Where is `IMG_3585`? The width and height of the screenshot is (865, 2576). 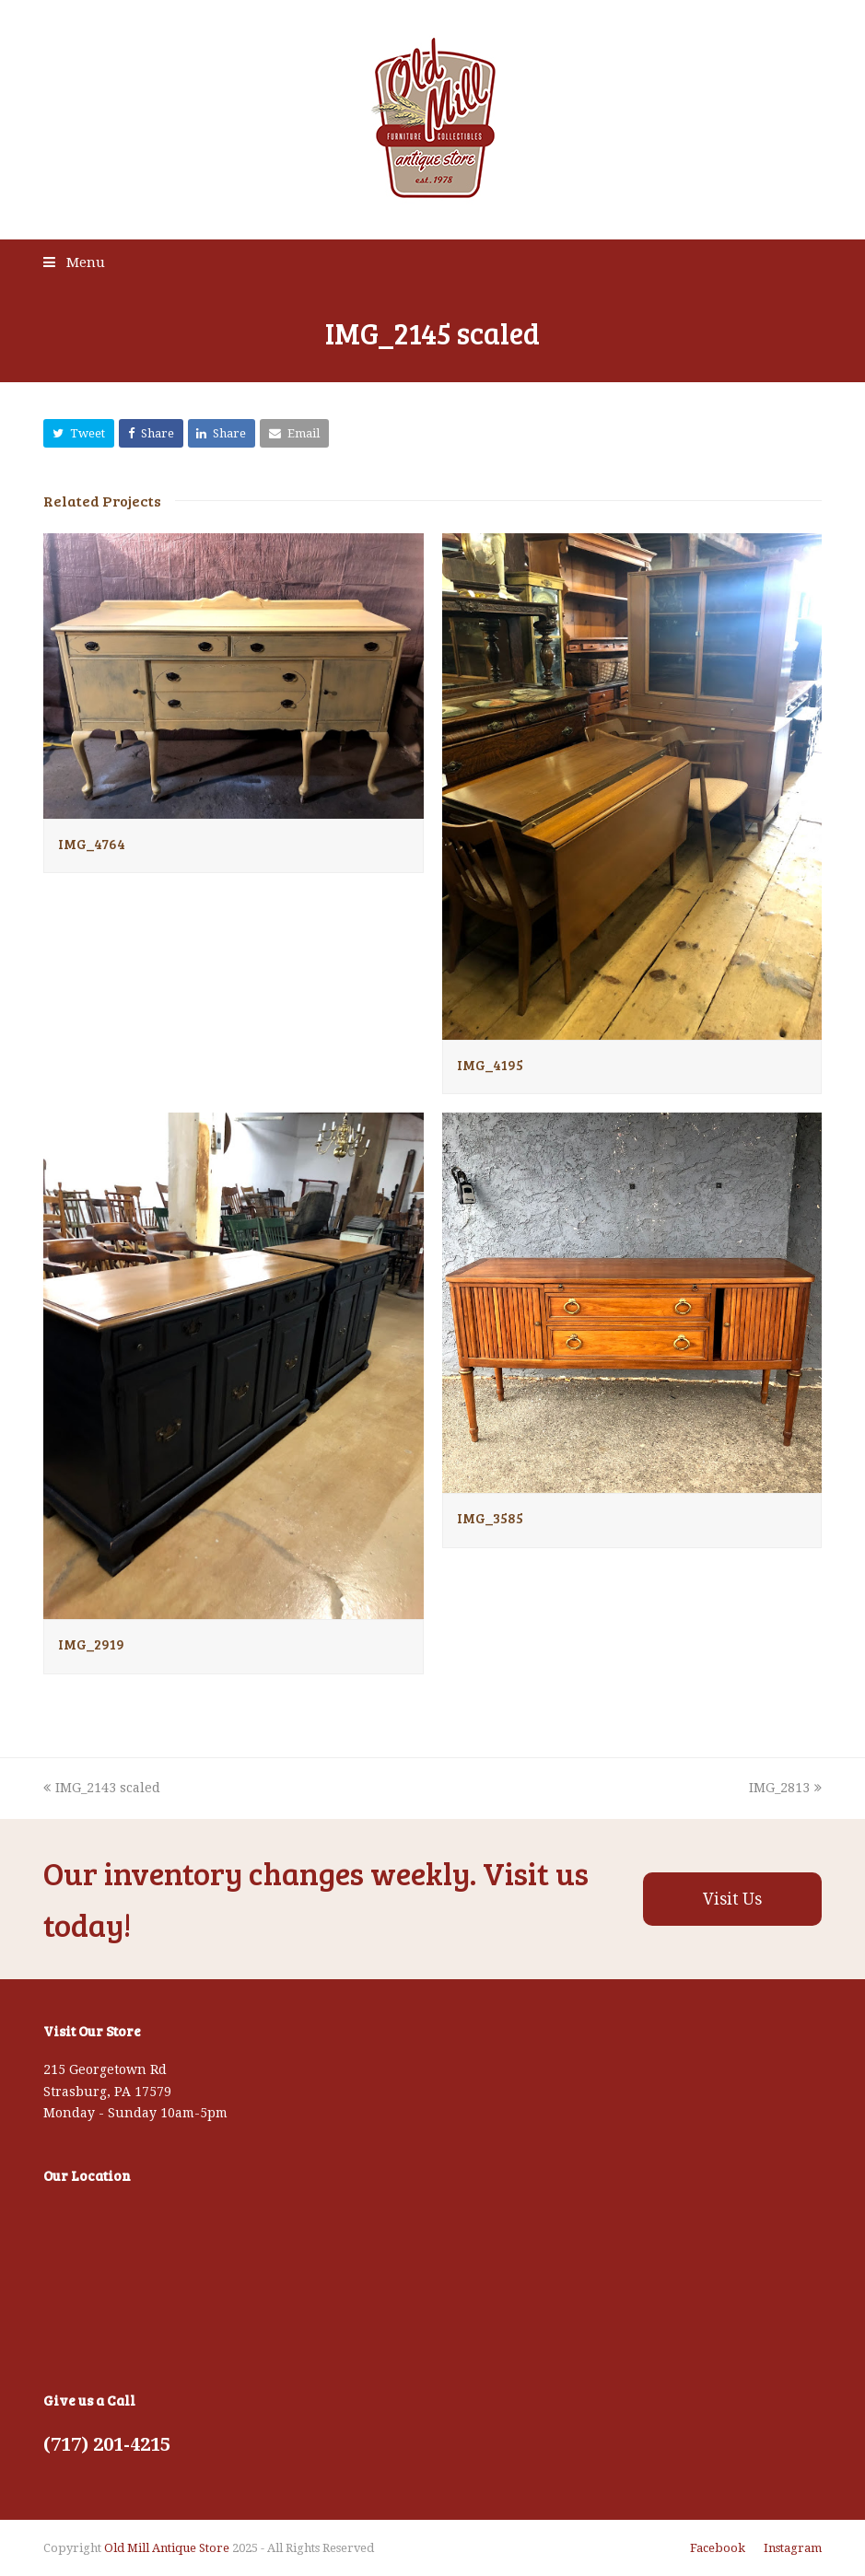
IMG_3585 is located at coordinates (490, 1518).